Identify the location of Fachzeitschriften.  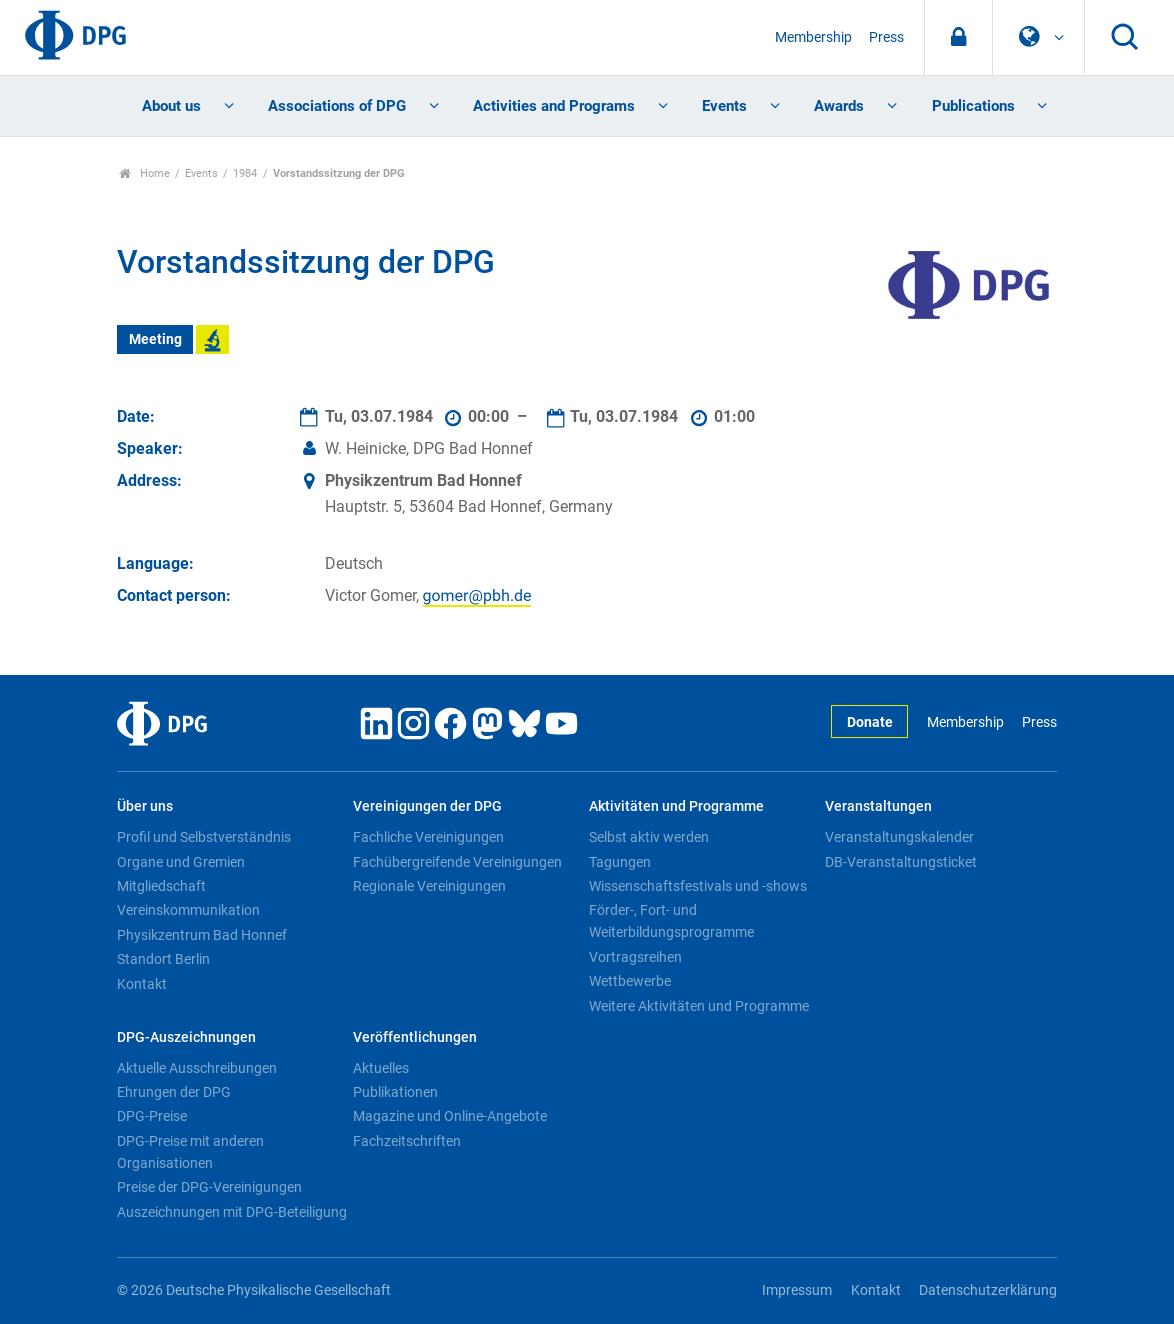
(407, 1141).